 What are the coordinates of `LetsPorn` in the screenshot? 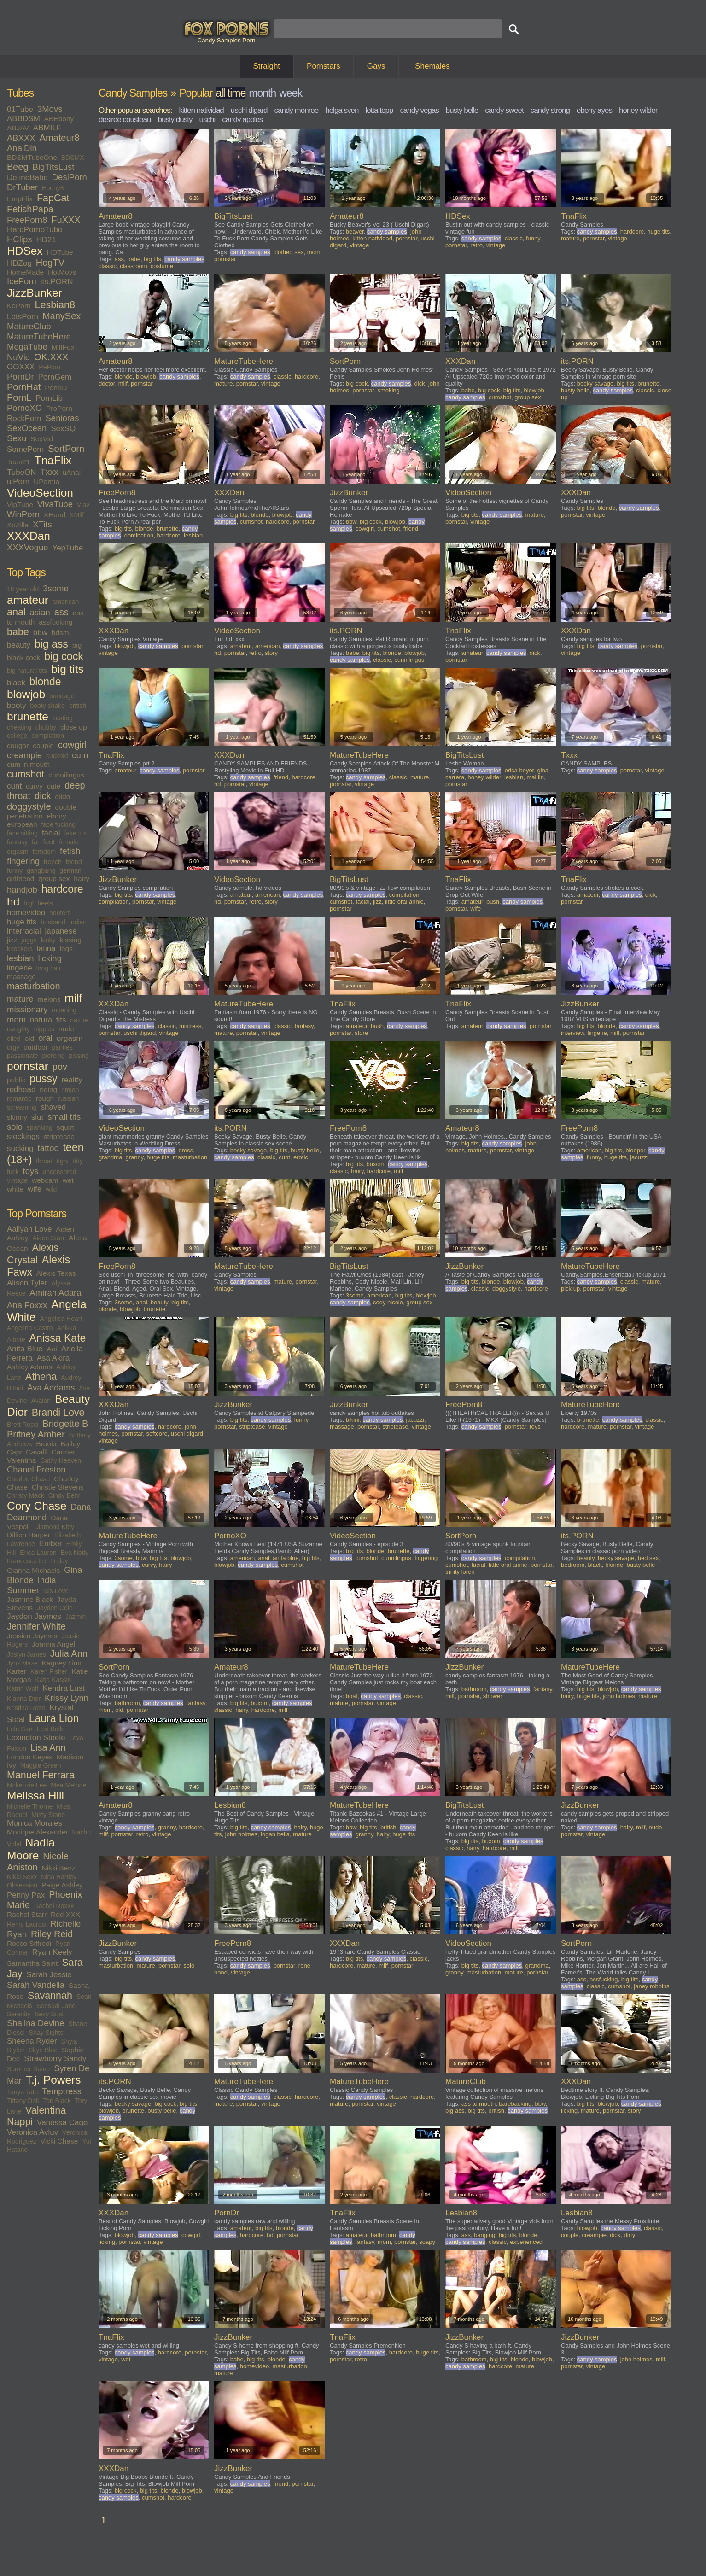 It's located at (22, 316).